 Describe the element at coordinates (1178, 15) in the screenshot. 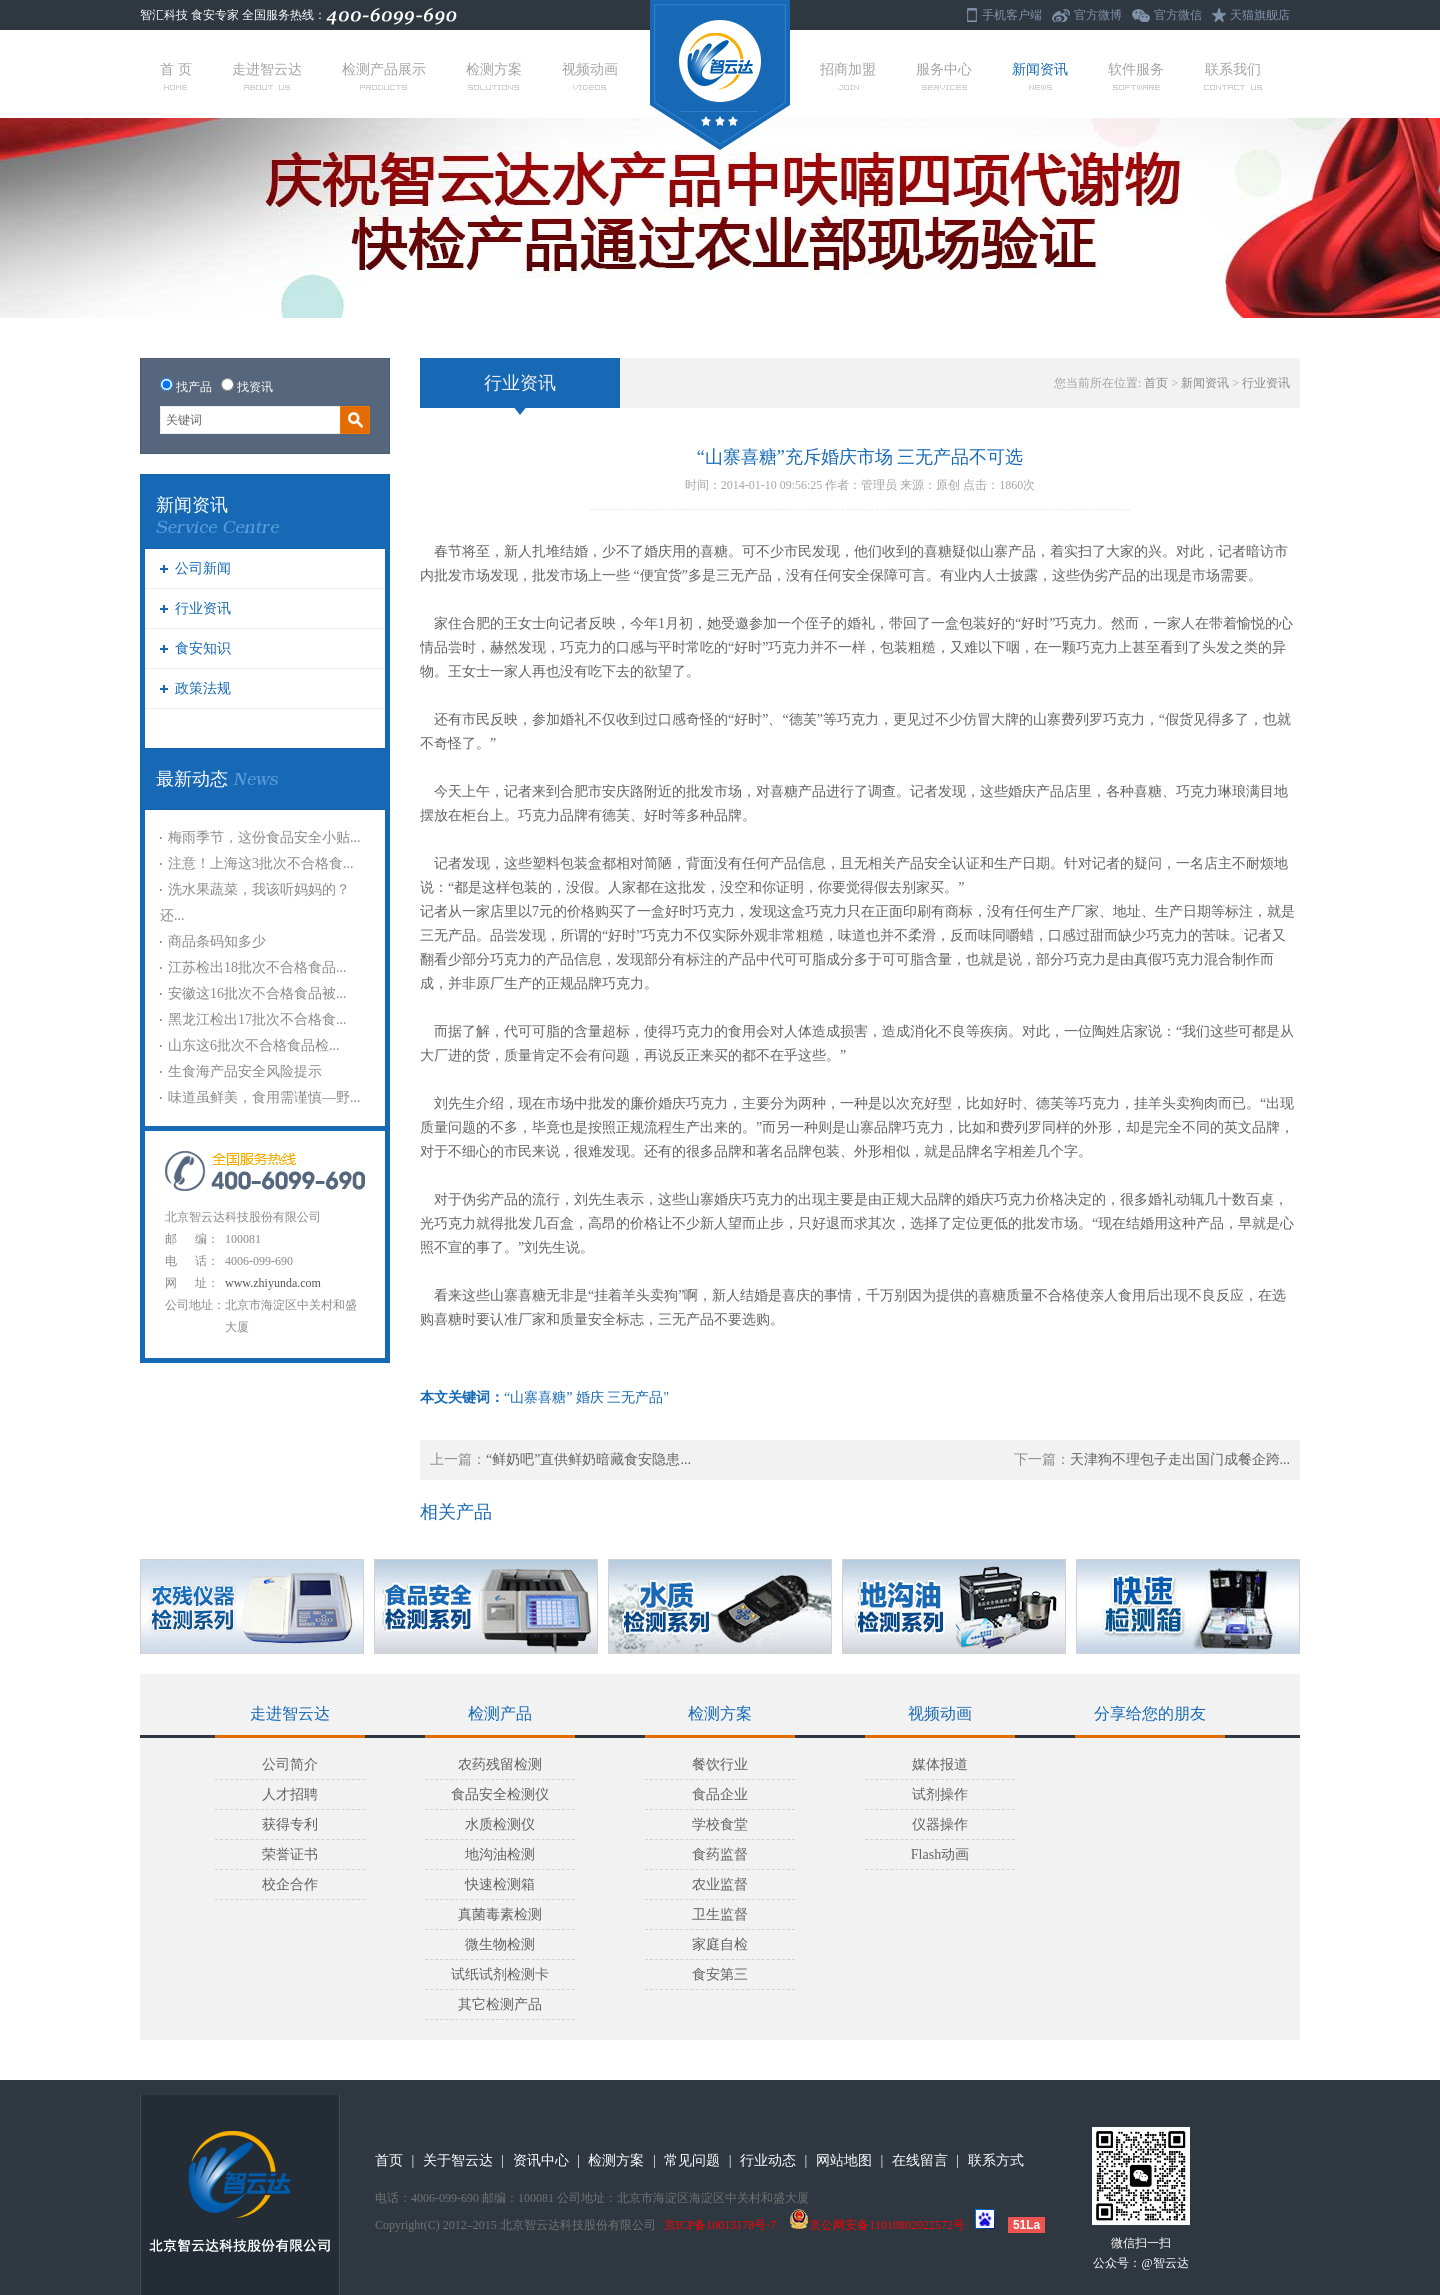

I see `官方微信` at that location.